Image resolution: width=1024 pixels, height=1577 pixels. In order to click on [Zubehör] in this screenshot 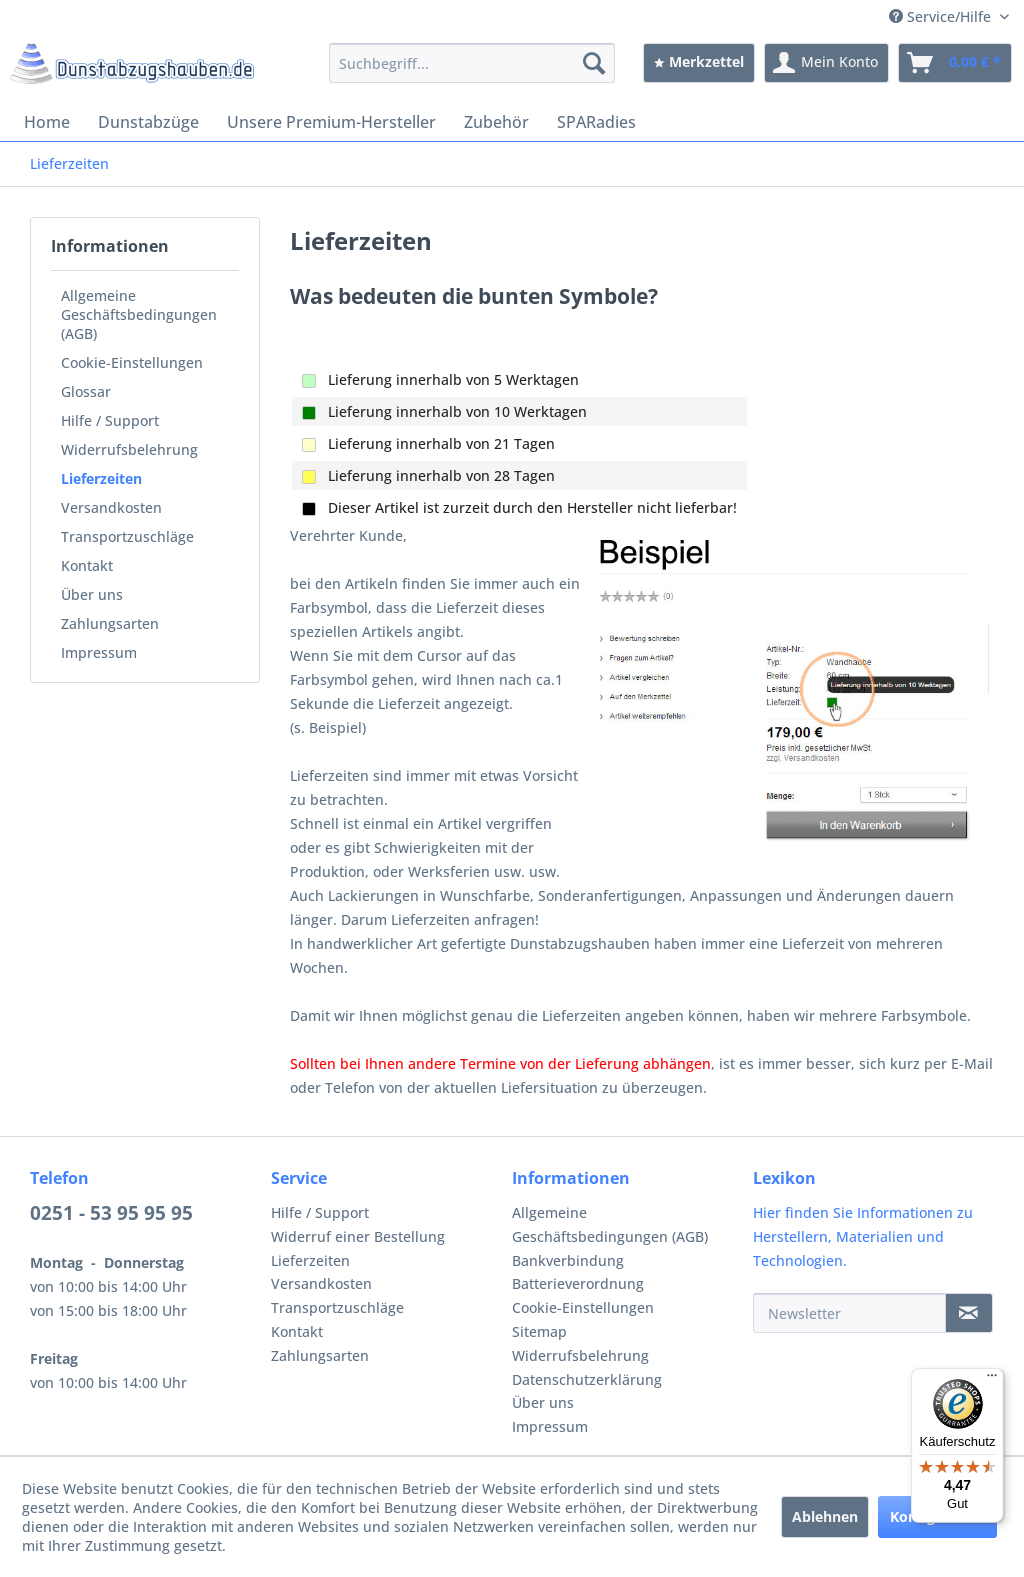, I will do `click(496, 122)`.